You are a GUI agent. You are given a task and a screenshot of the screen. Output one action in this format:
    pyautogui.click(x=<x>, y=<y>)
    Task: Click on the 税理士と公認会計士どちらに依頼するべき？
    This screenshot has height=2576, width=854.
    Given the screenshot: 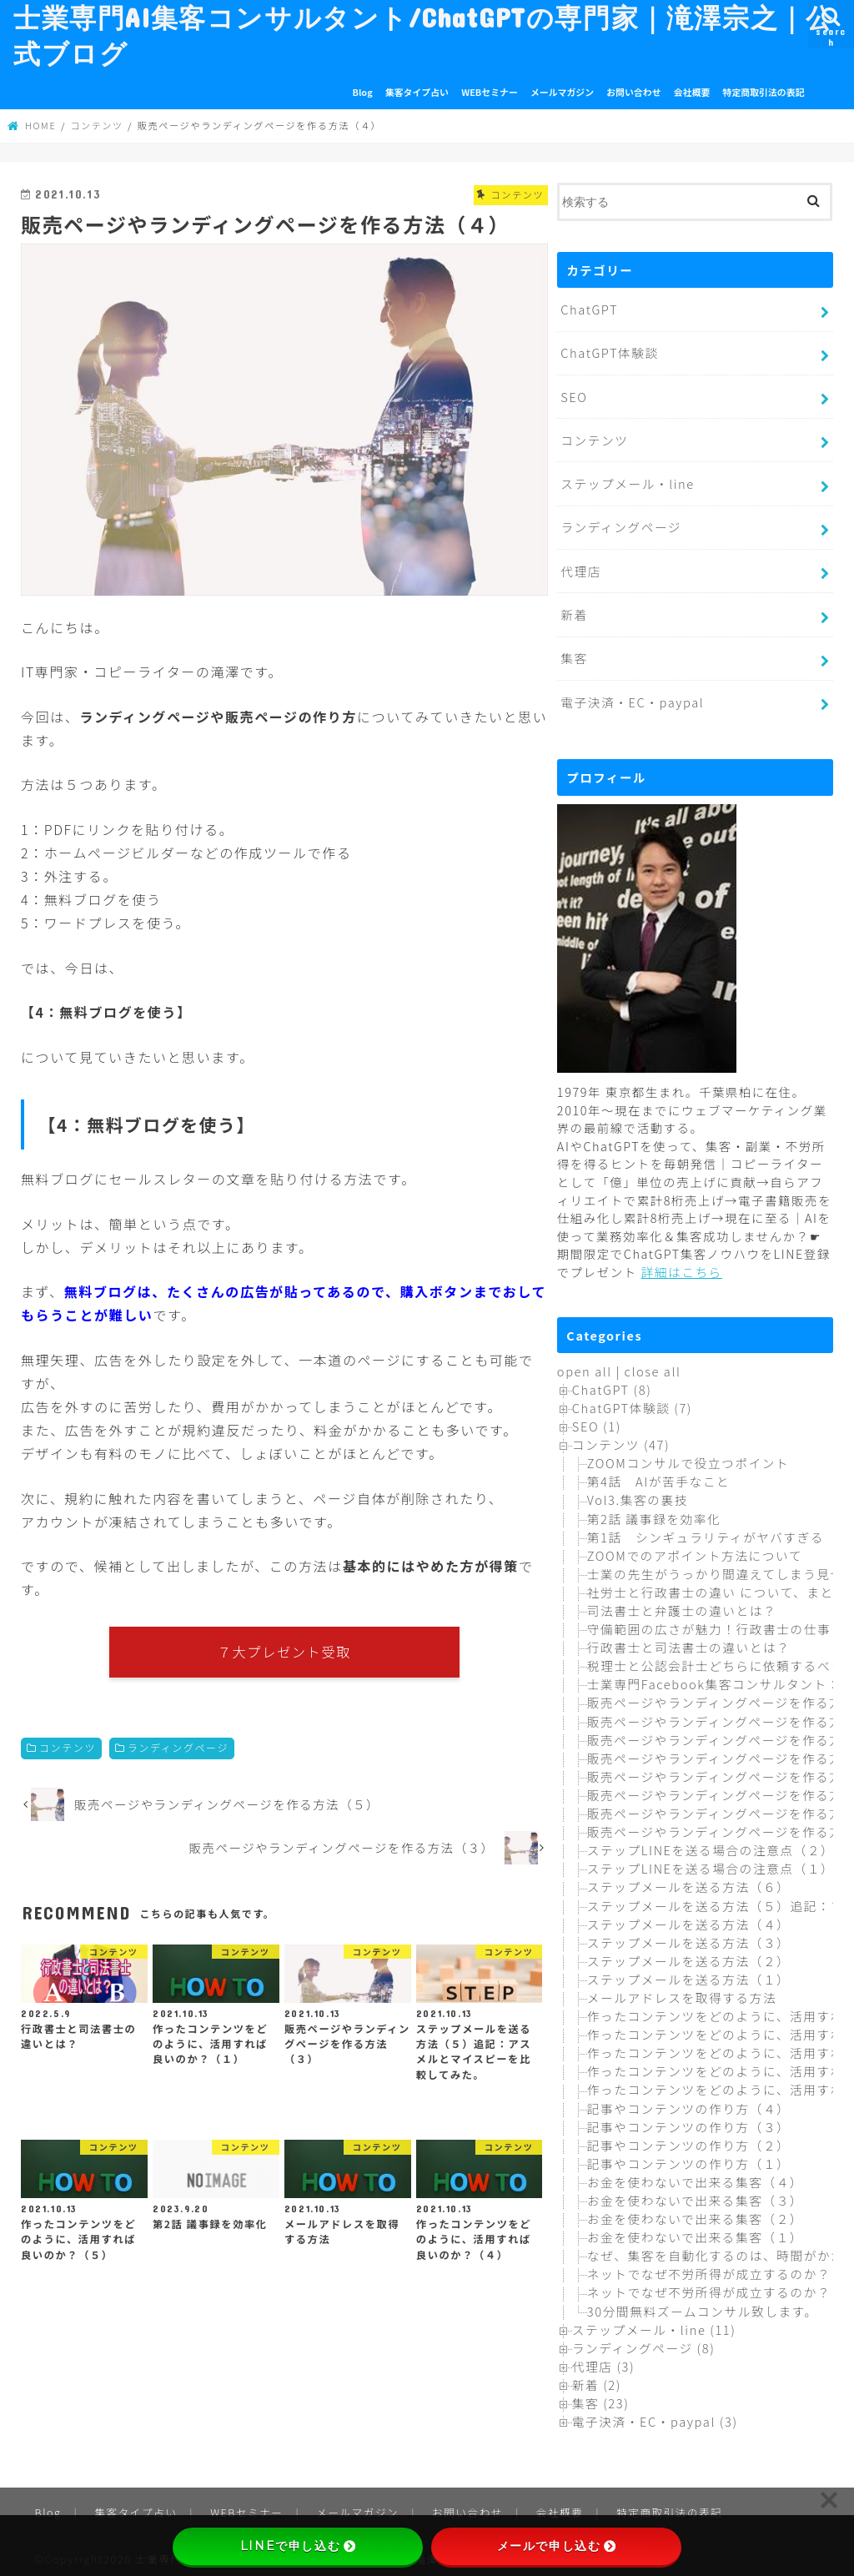 What is the action you would take?
    pyautogui.click(x=720, y=1657)
    